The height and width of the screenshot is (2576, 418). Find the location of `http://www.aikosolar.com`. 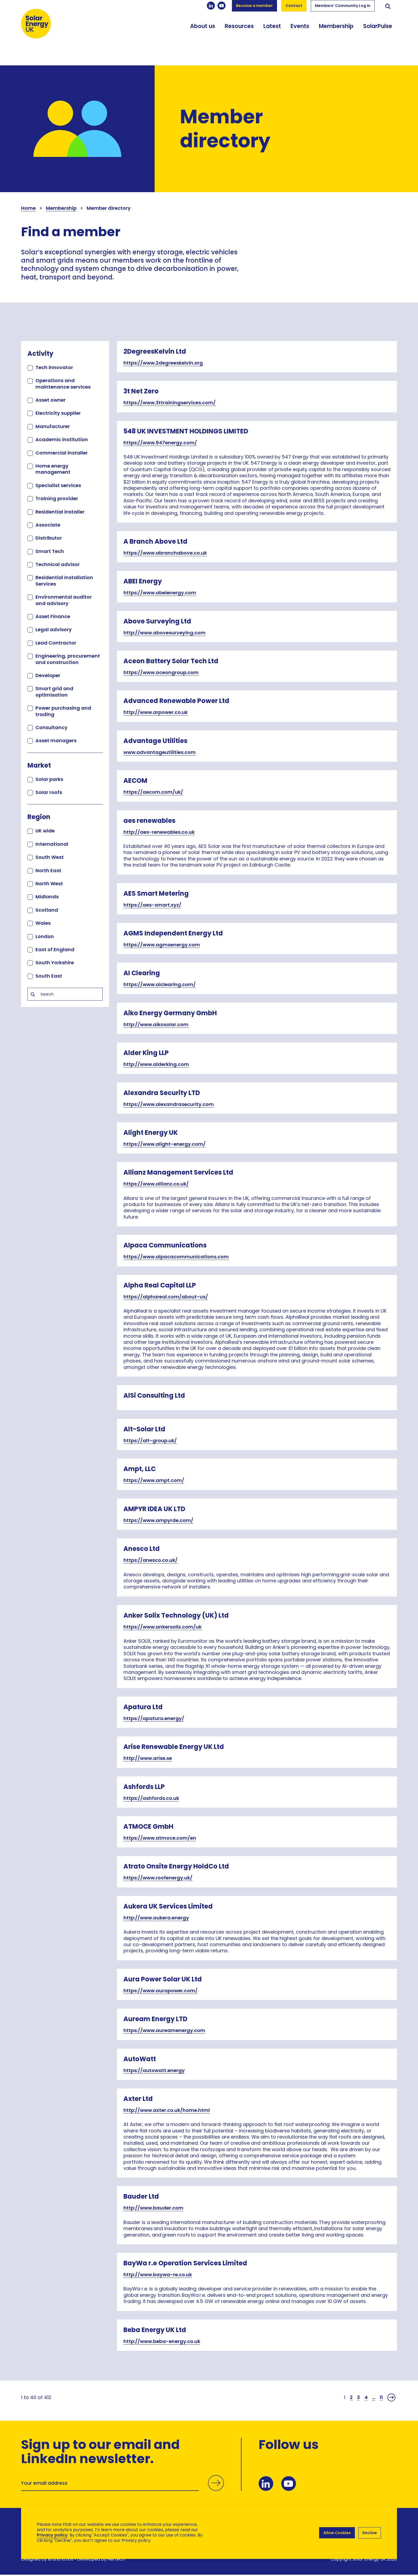

http://www.aikosolar.com is located at coordinates (155, 1024).